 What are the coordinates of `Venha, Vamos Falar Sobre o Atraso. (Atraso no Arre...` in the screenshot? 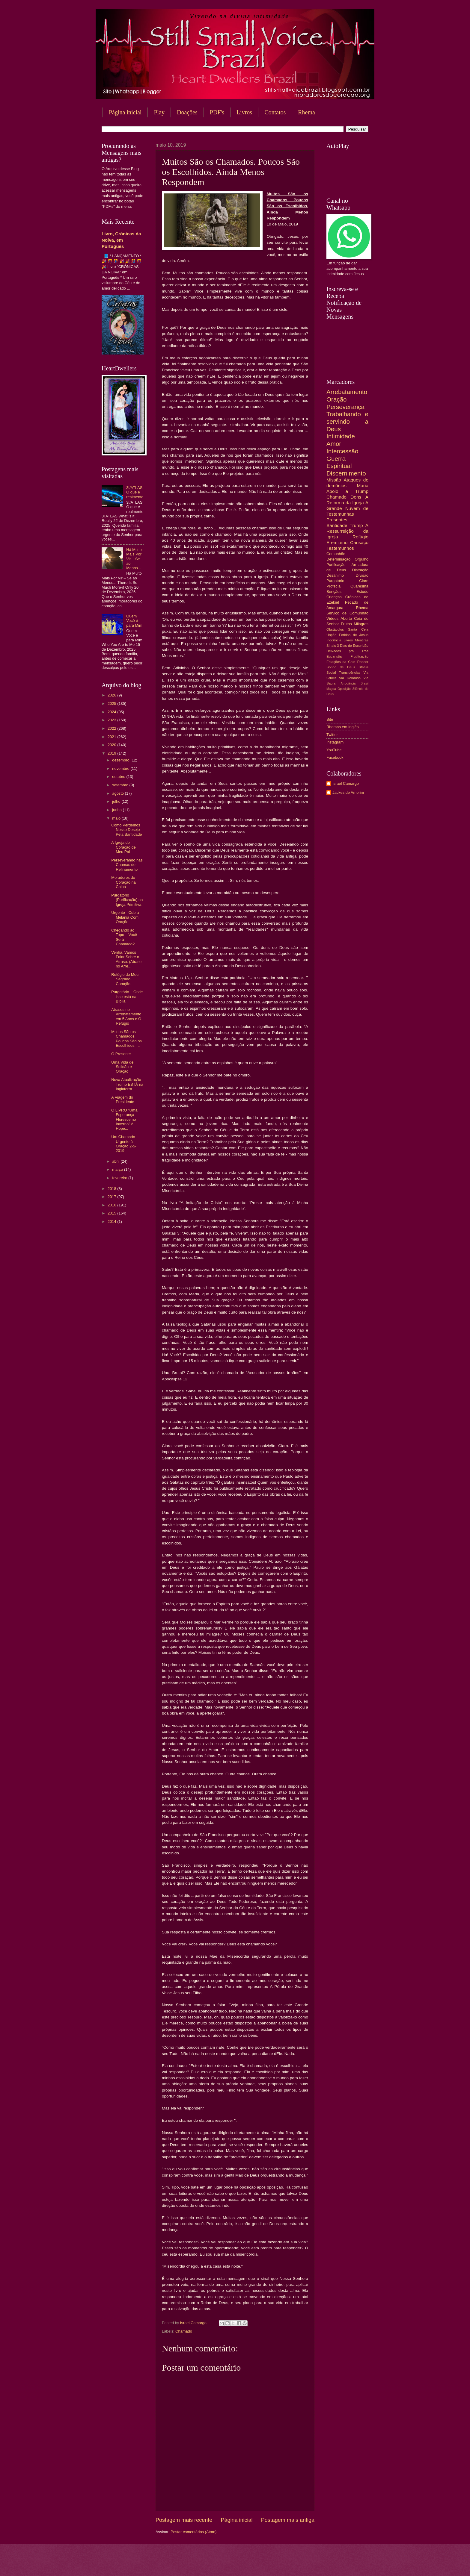 It's located at (126, 959).